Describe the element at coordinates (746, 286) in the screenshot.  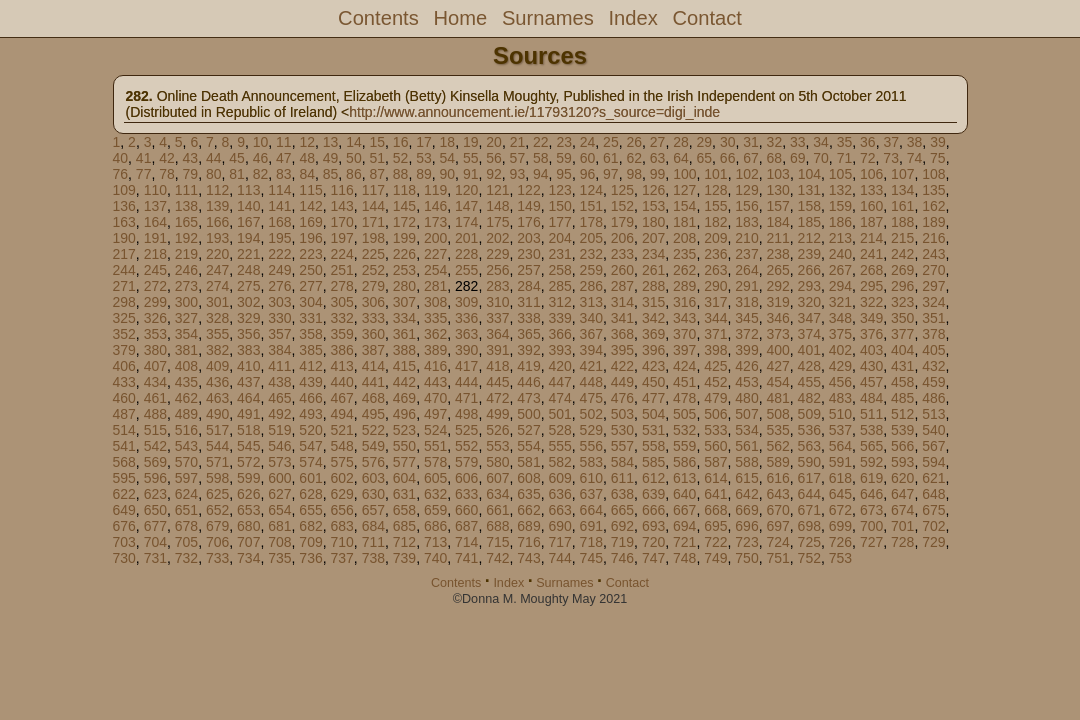
I see `291` at that location.